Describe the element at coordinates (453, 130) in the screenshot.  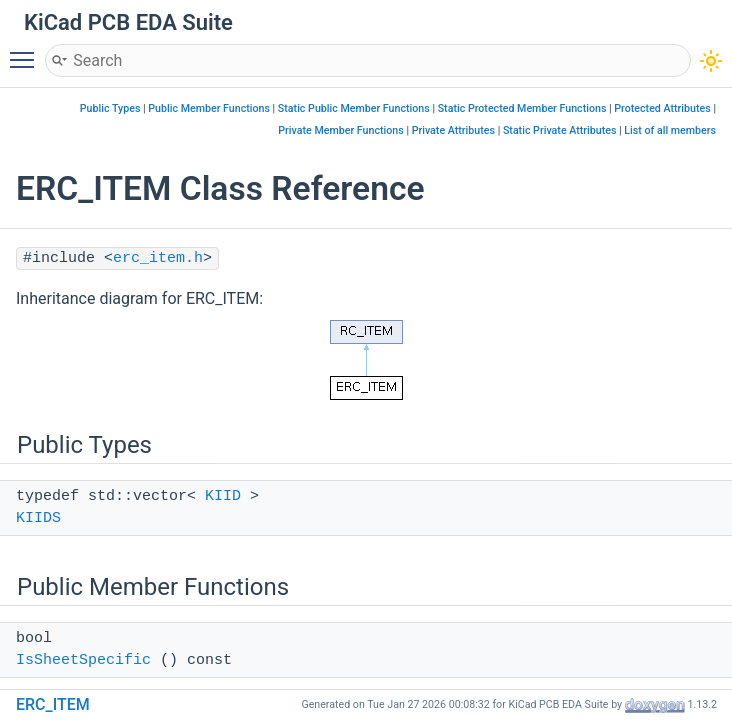
I see `Private Attributes` at that location.